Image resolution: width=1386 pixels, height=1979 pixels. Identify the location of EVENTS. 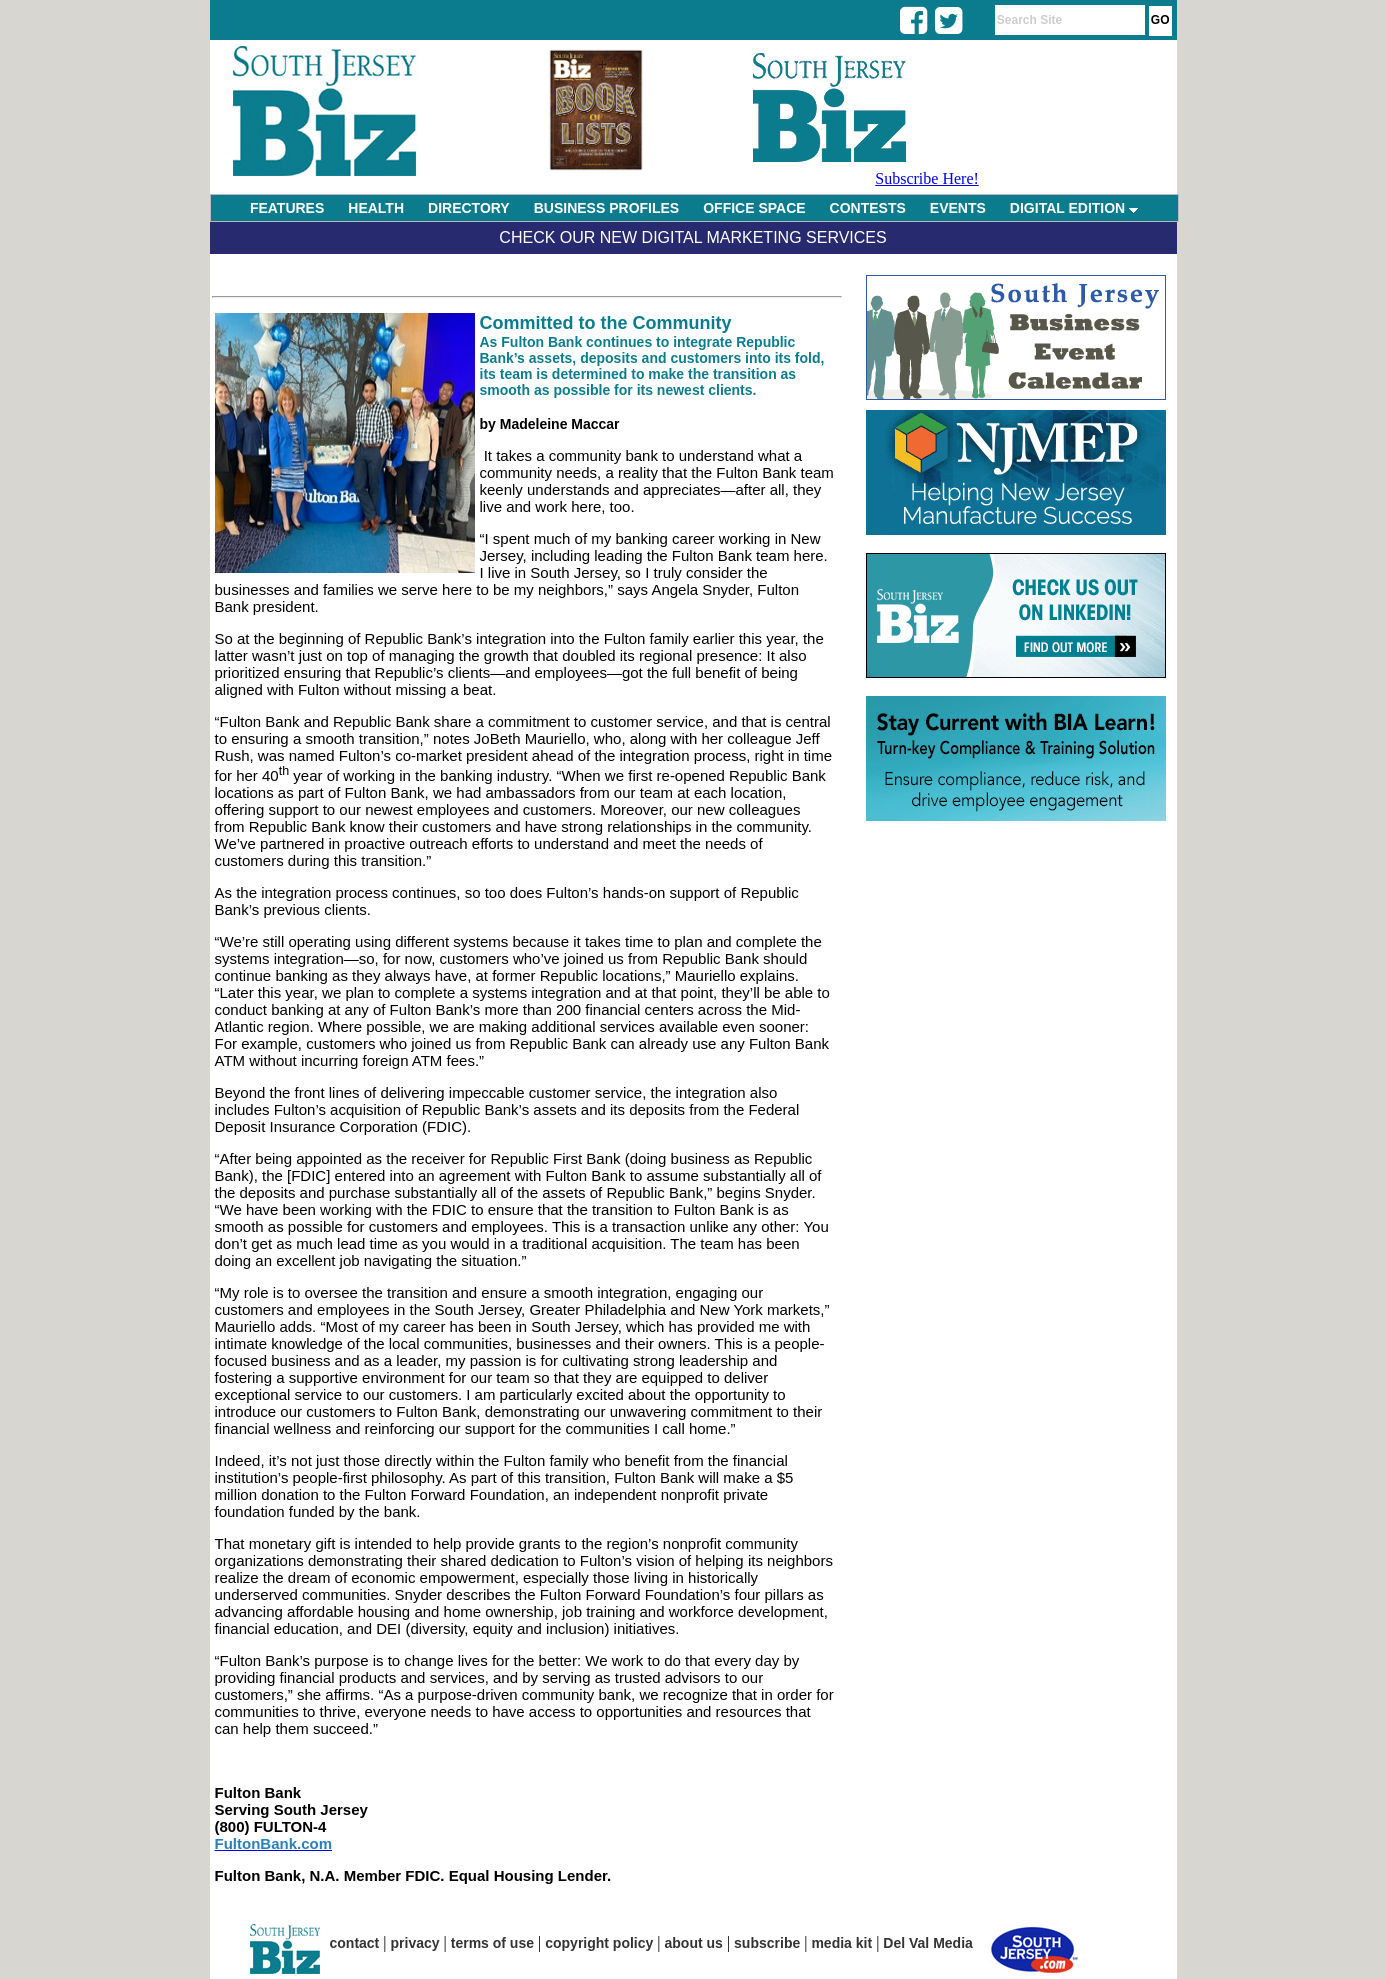
(958, 208).